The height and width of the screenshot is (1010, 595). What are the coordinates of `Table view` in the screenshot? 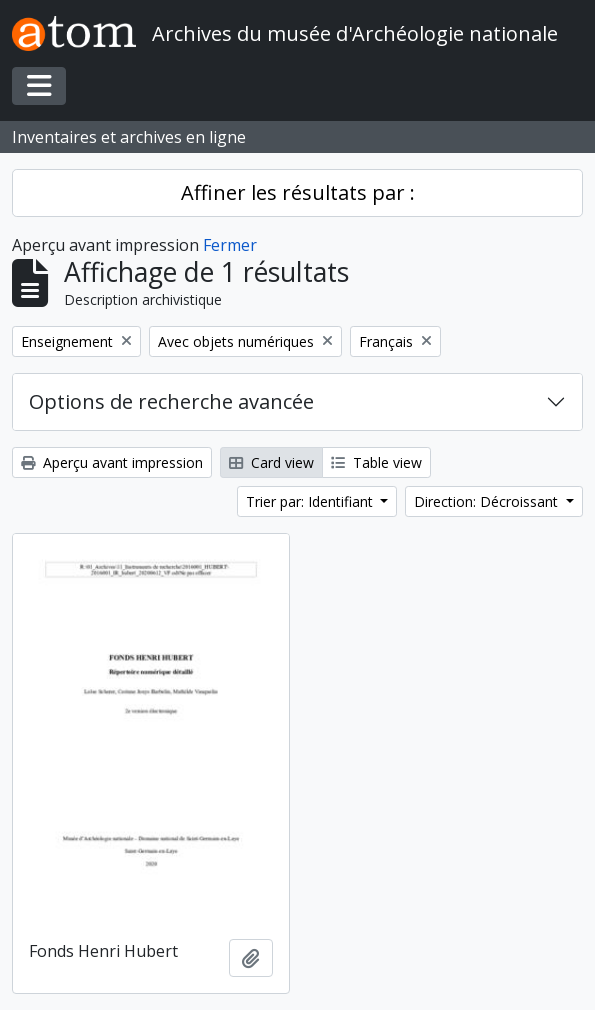 It's located at (376, 462).